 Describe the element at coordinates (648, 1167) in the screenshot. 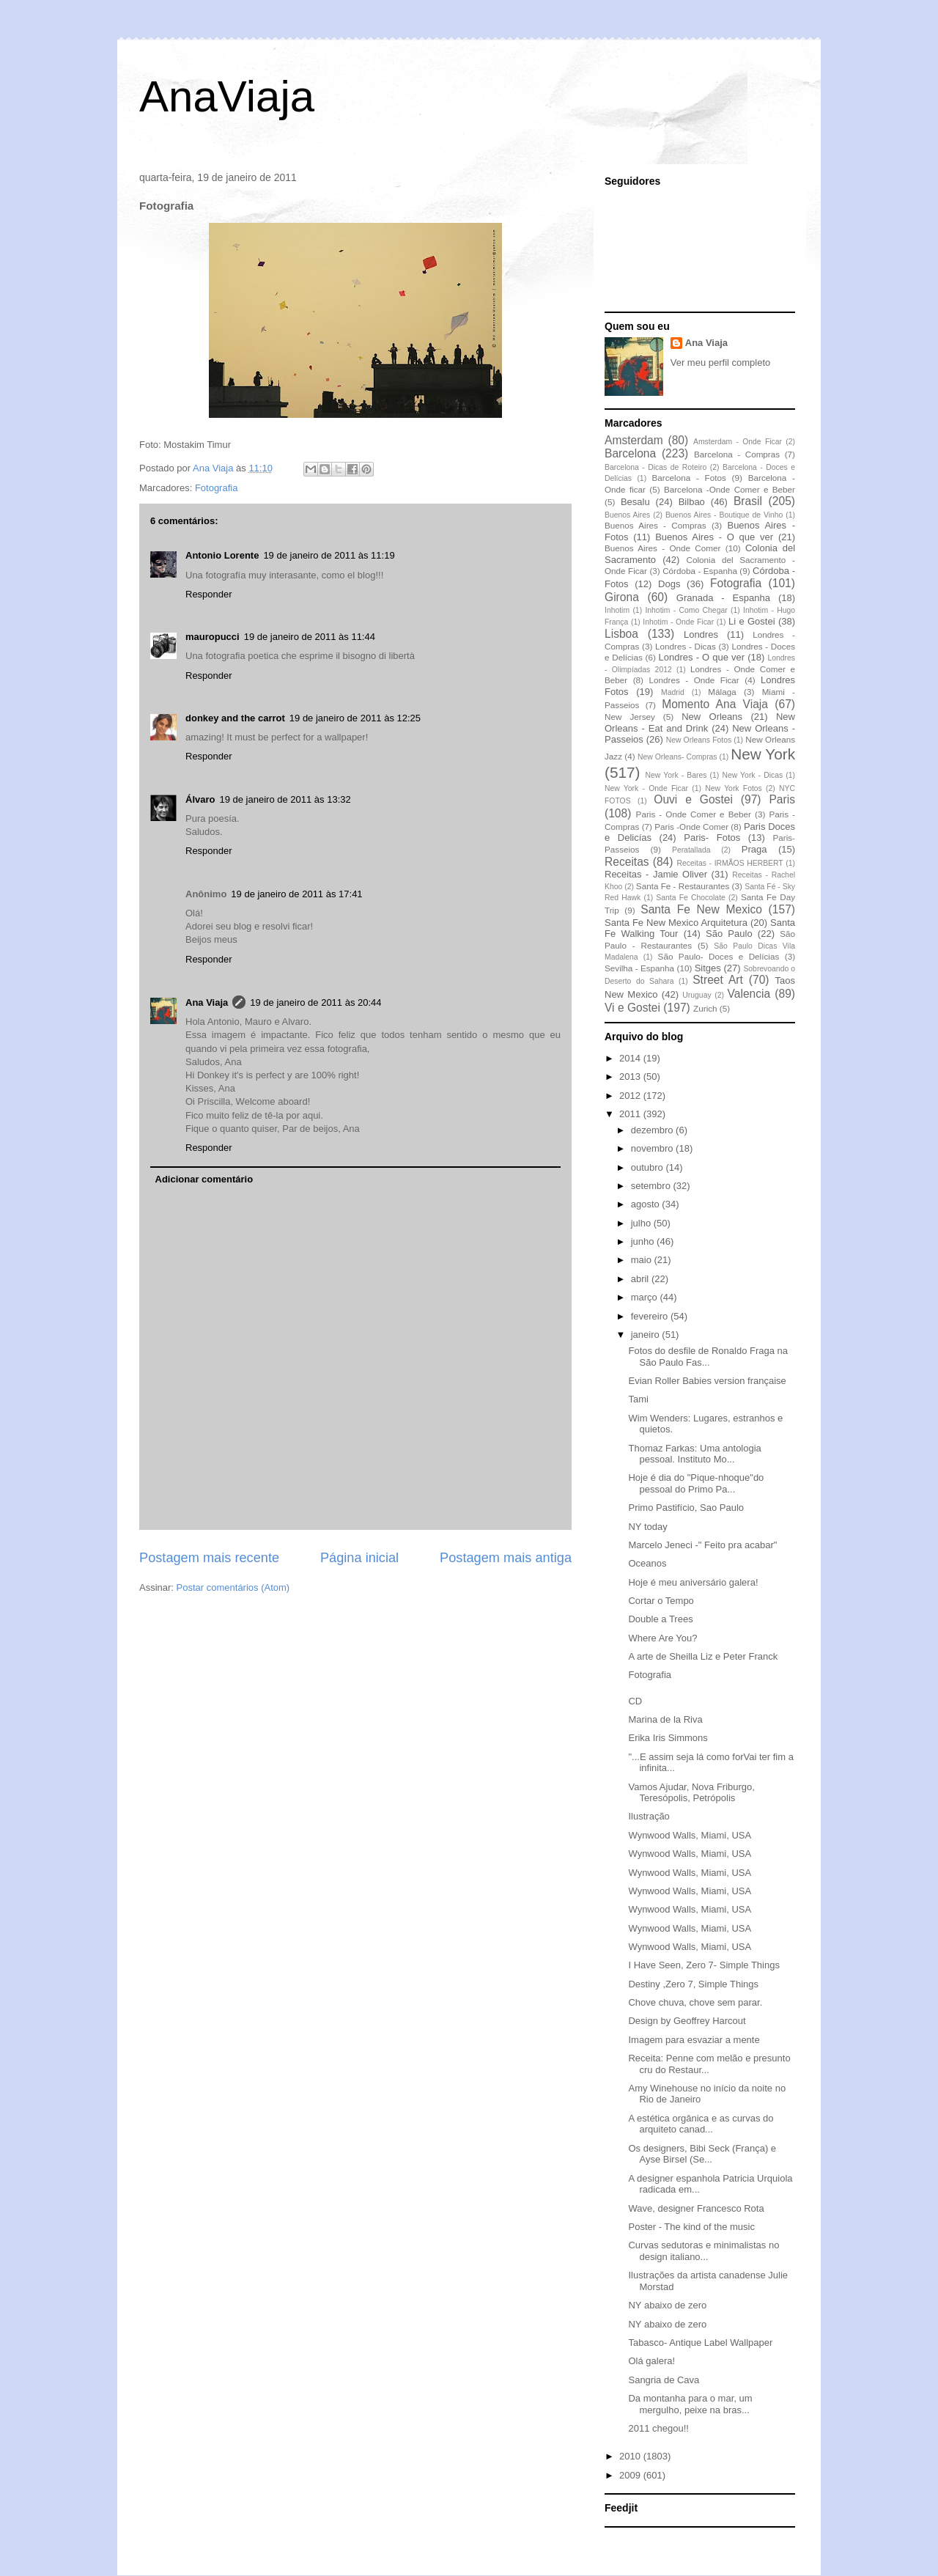

I see `outubro` at that location.